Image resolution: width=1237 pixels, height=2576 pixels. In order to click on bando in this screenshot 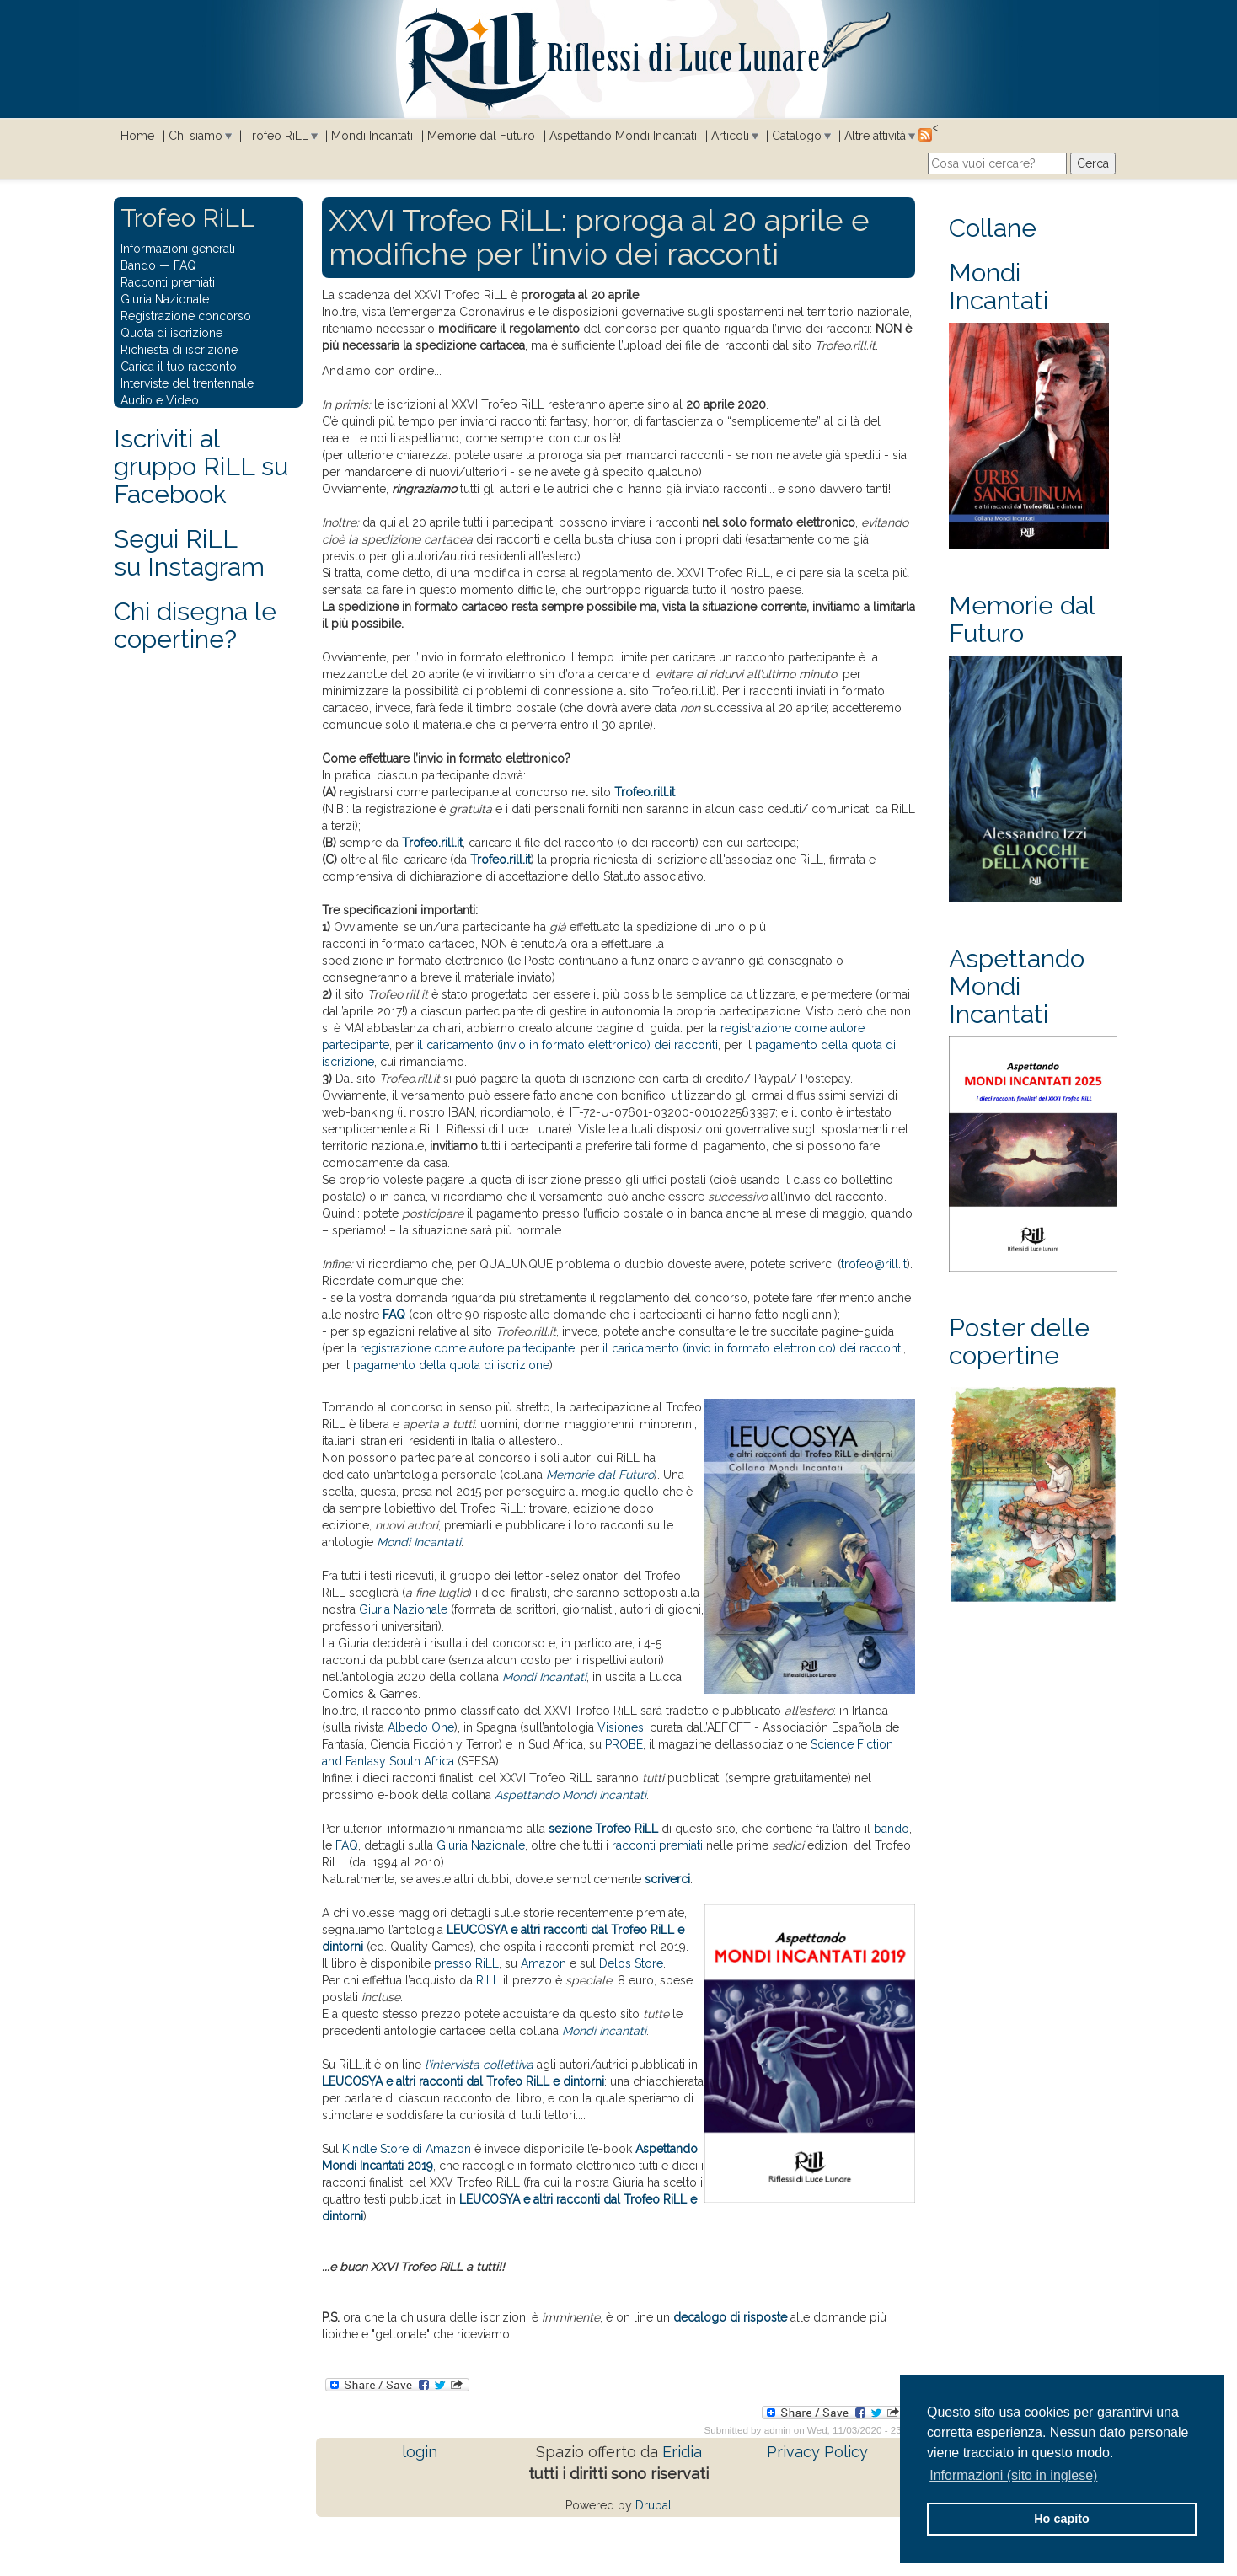, I will do `click(891, 1828)`.